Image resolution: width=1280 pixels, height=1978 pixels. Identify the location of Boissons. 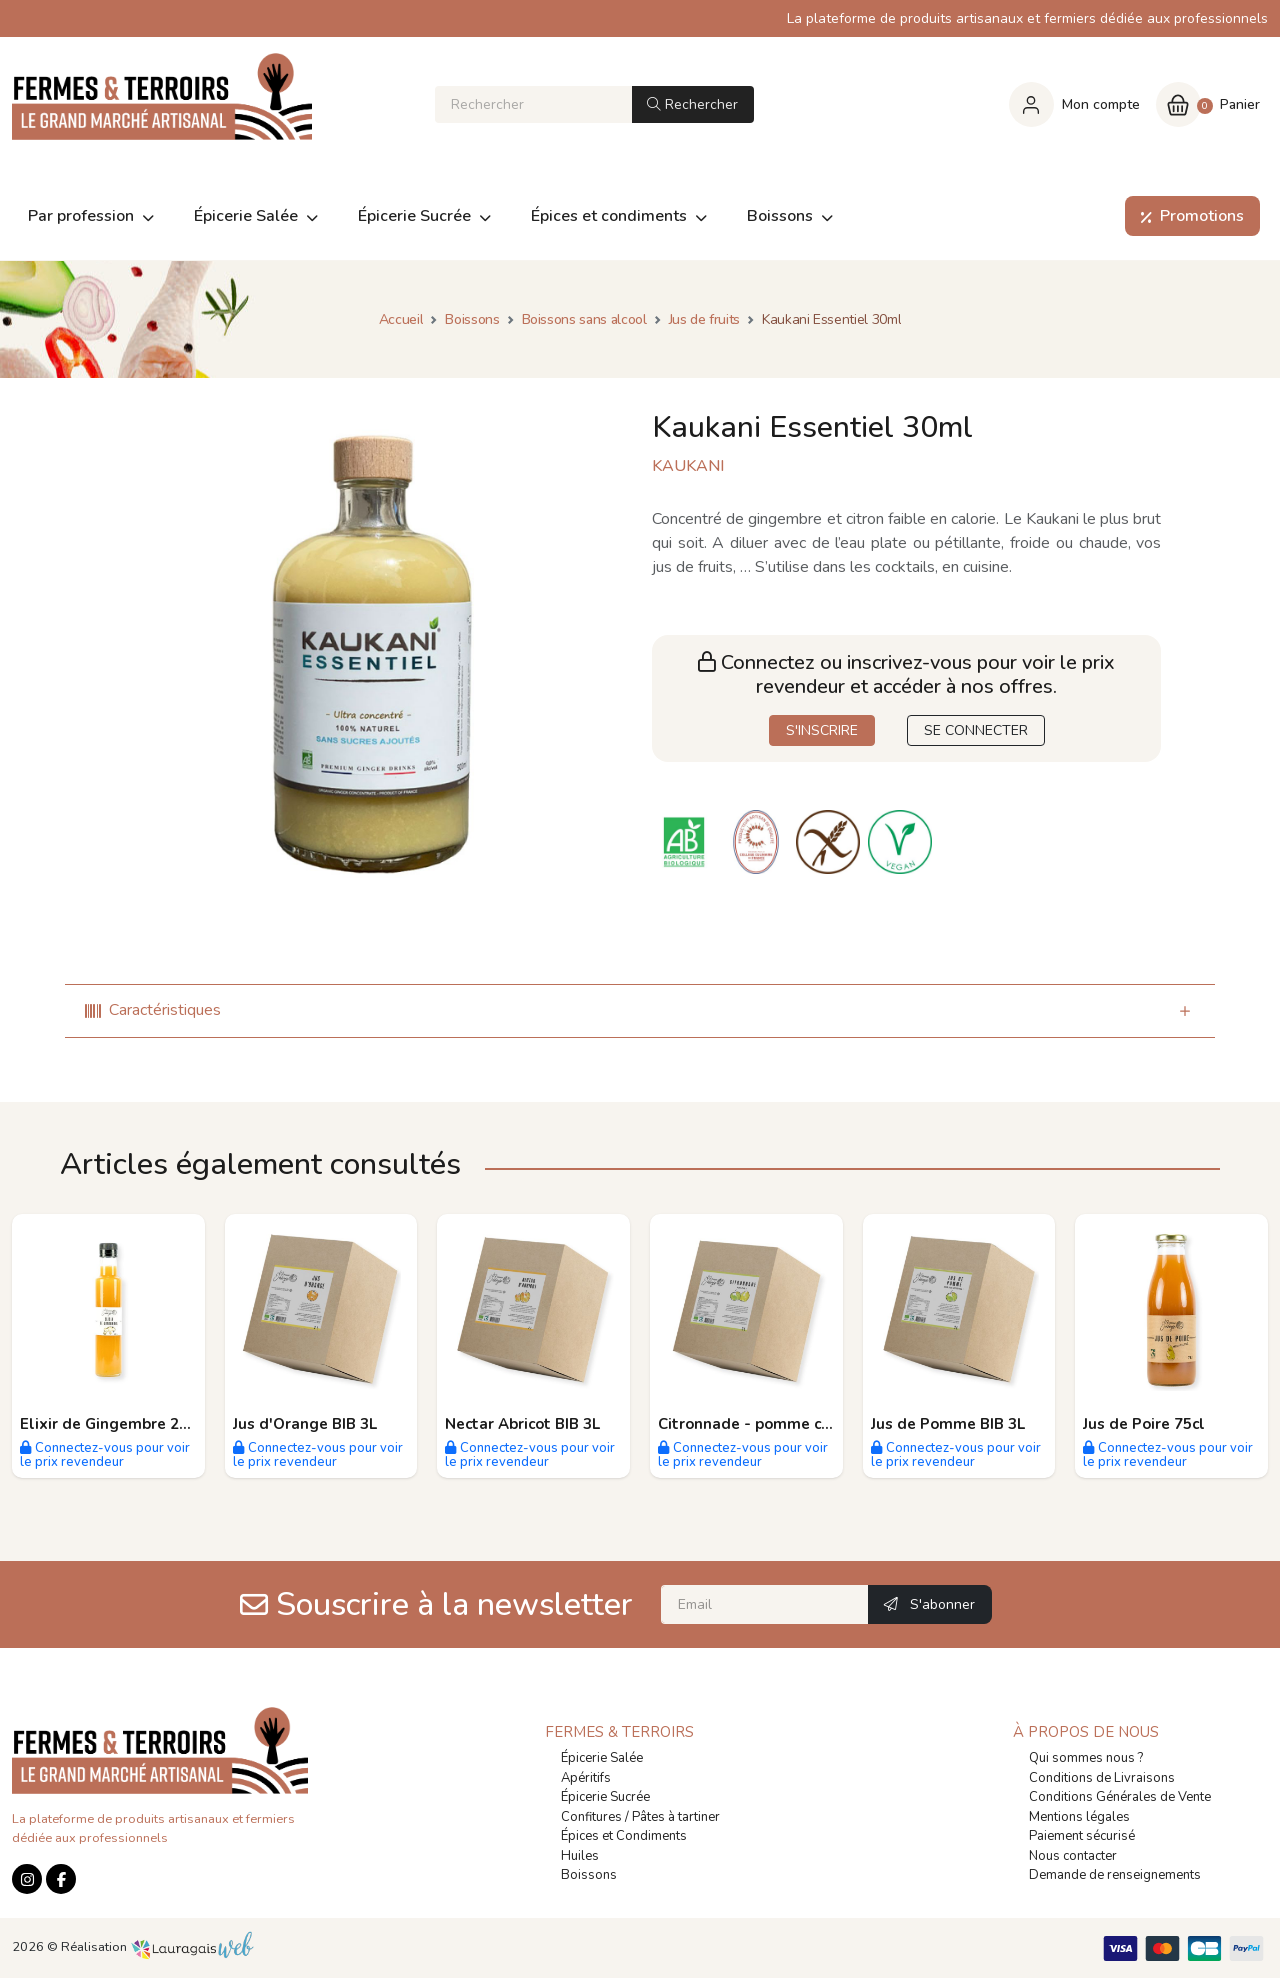
(589, 1875).